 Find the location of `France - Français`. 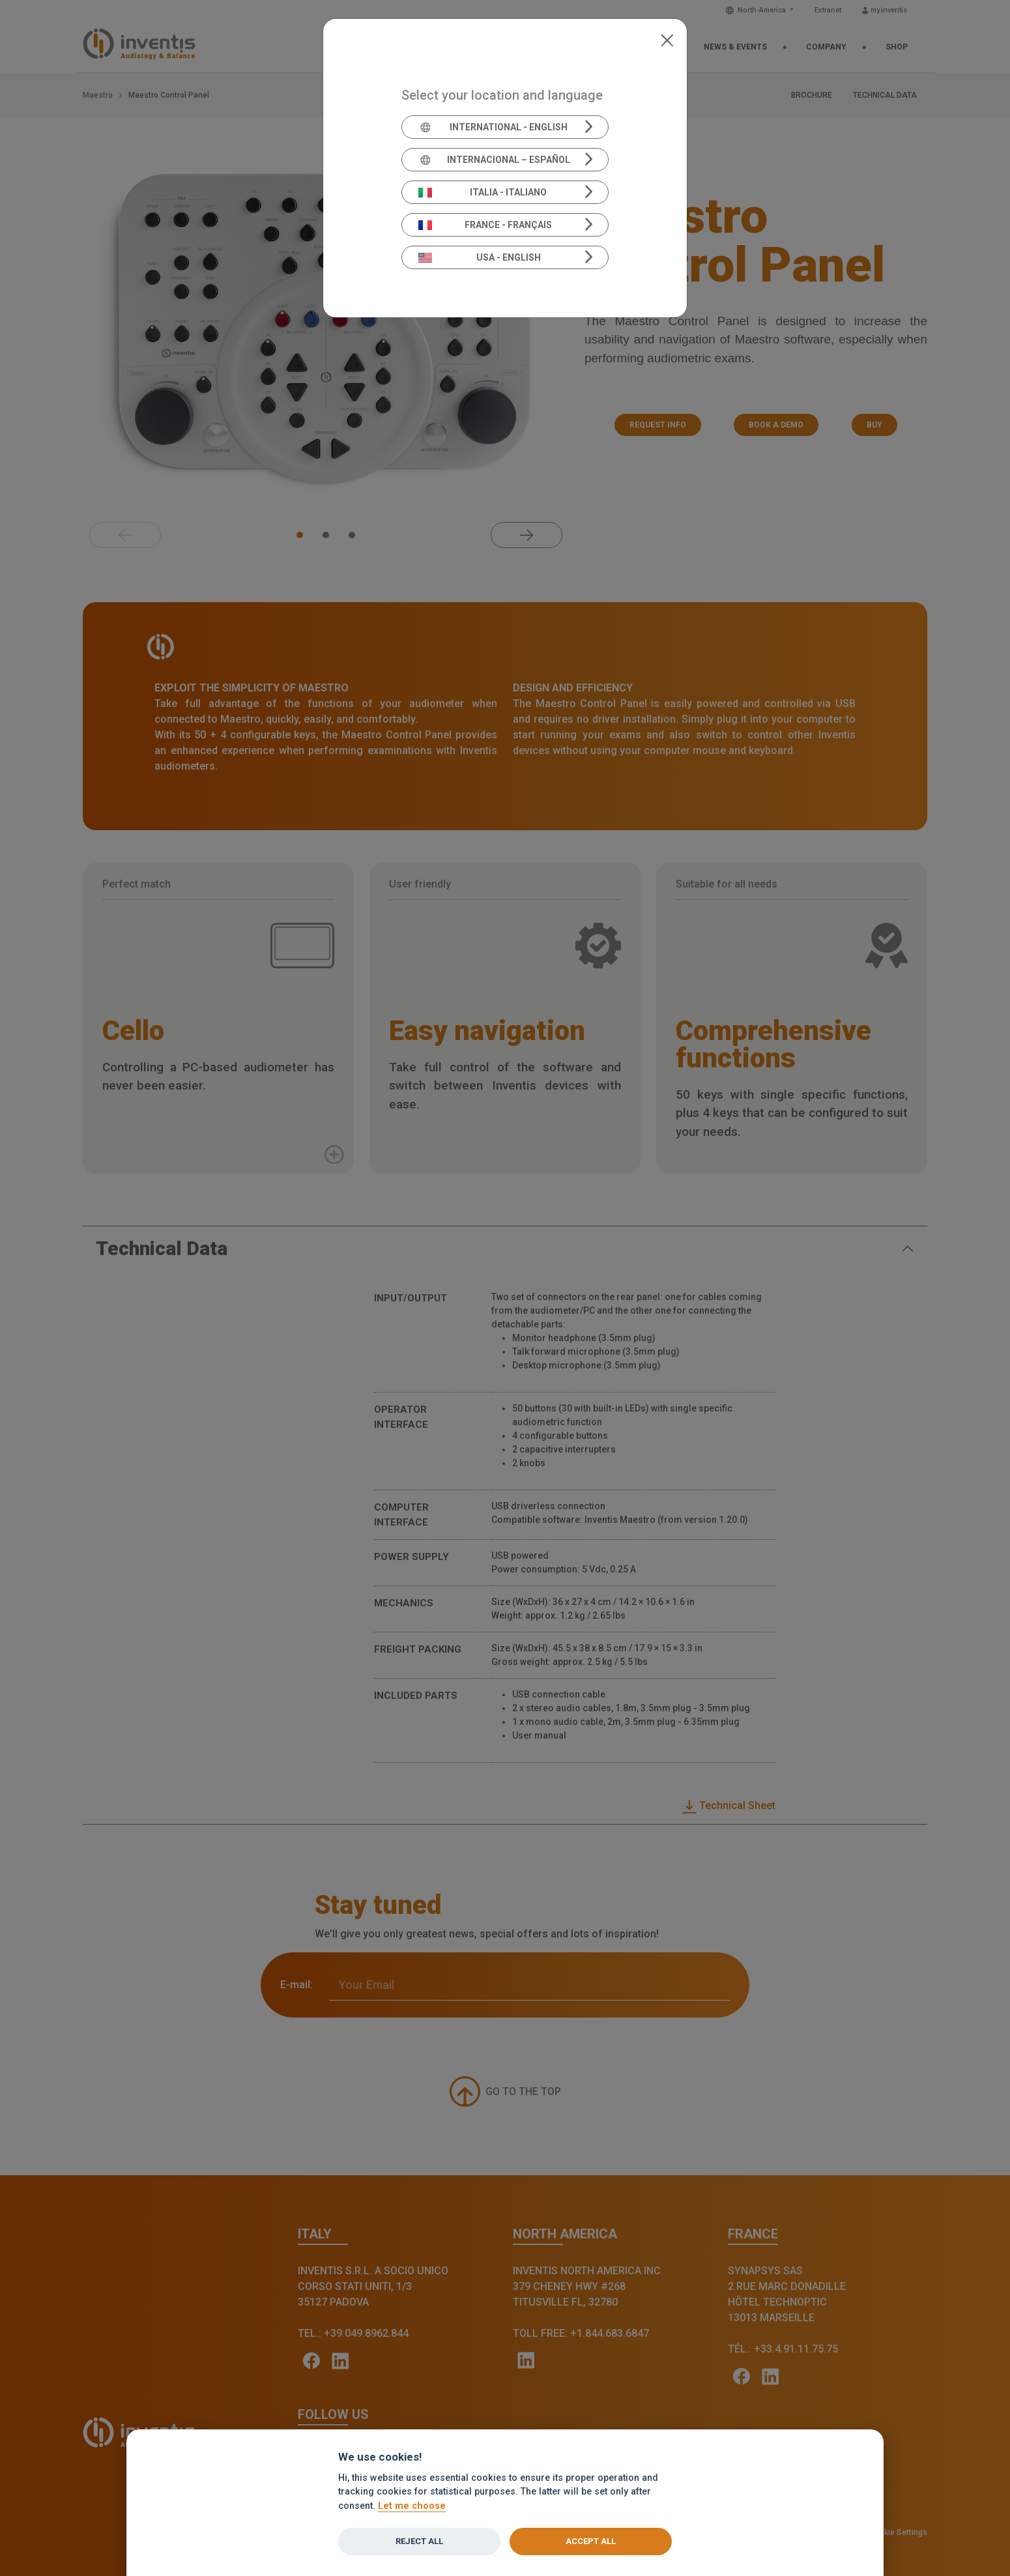

France - Français is located at coordinates (485, 225).